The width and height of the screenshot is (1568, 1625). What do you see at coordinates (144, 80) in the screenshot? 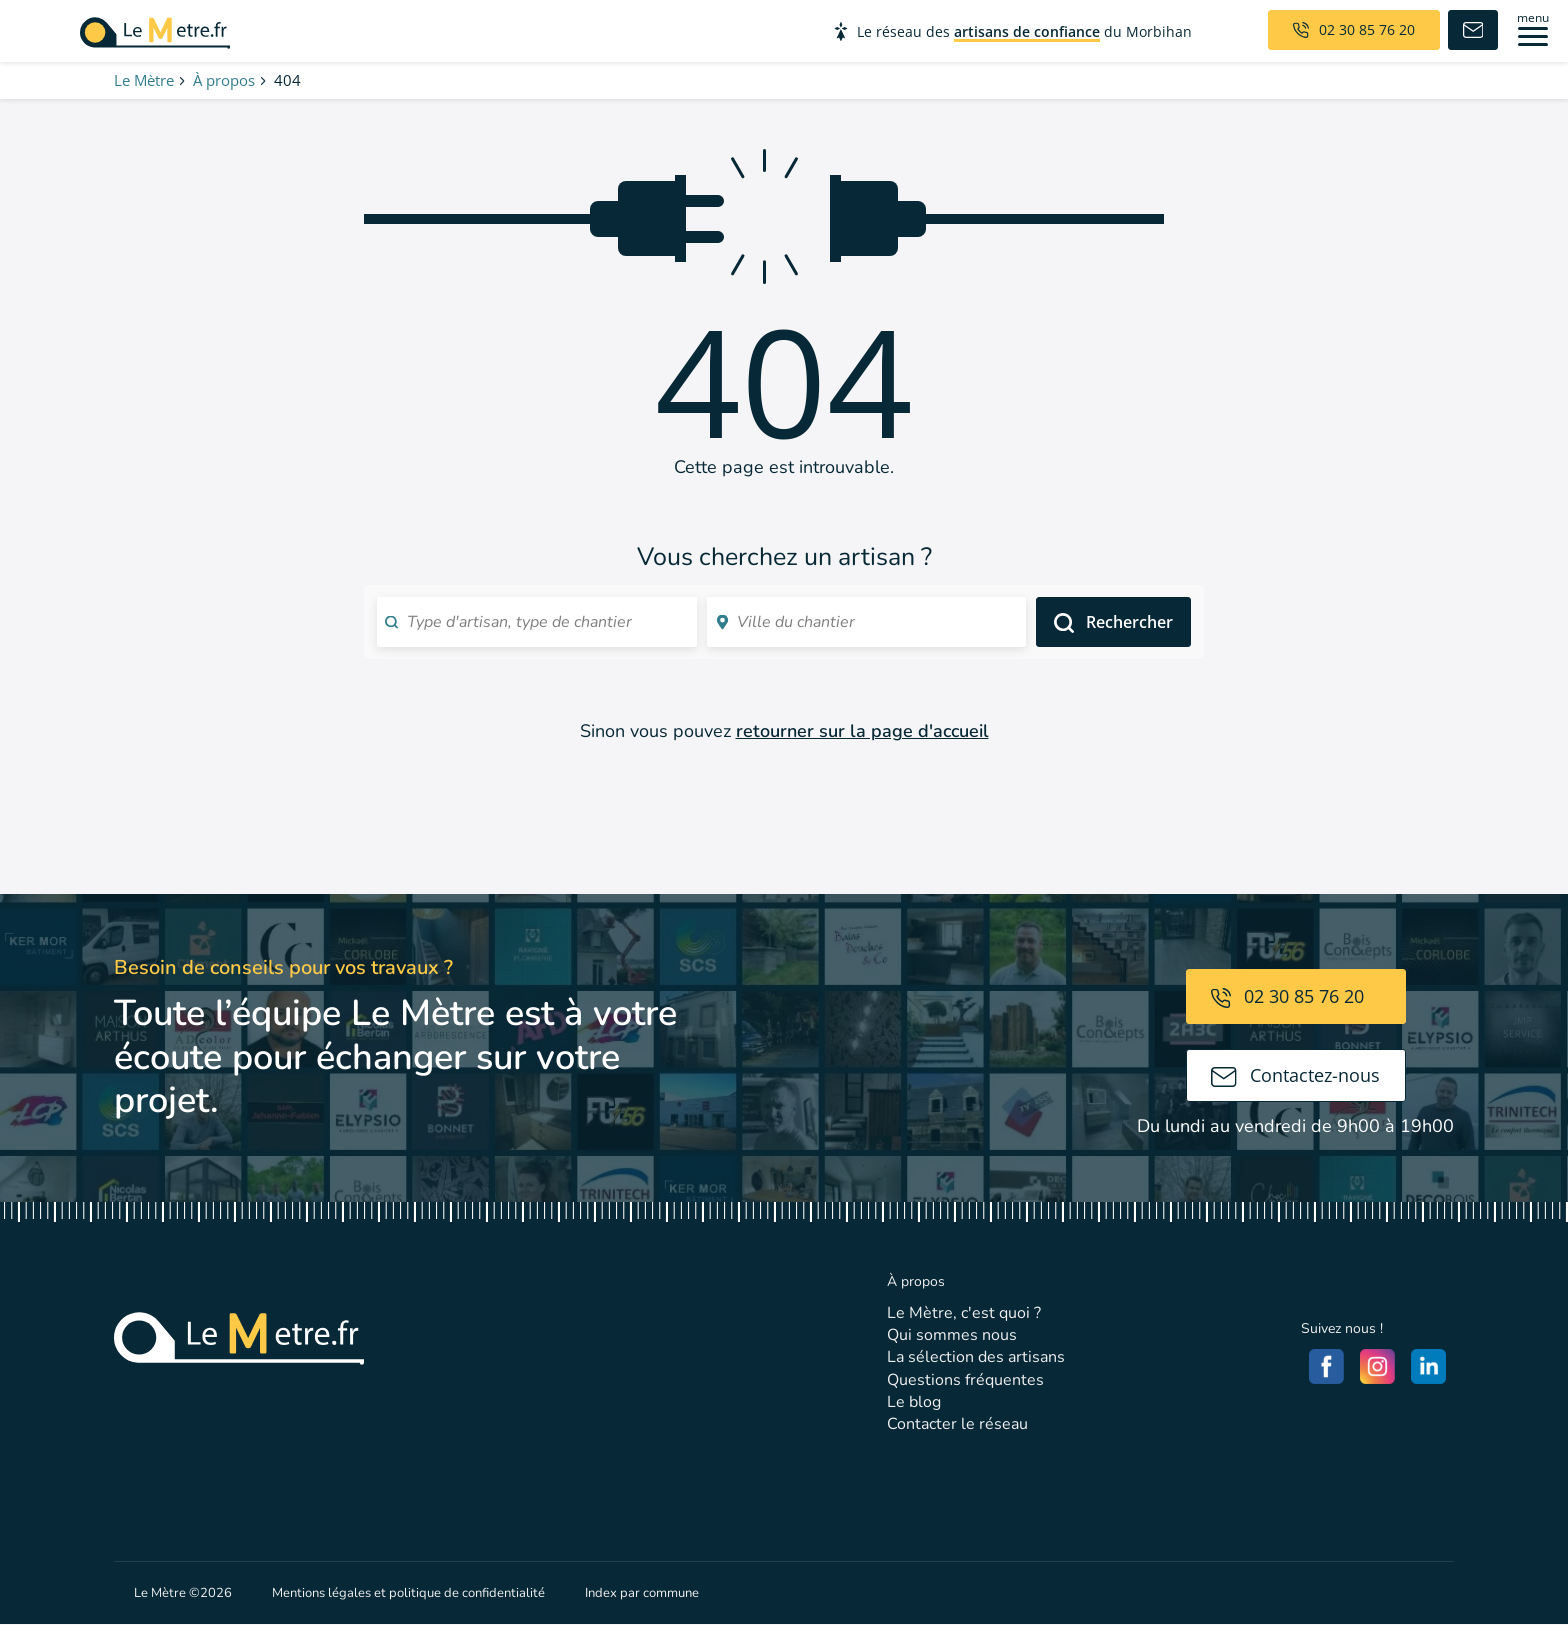
I see `Le Mètre` at bounding box center [144, 80].